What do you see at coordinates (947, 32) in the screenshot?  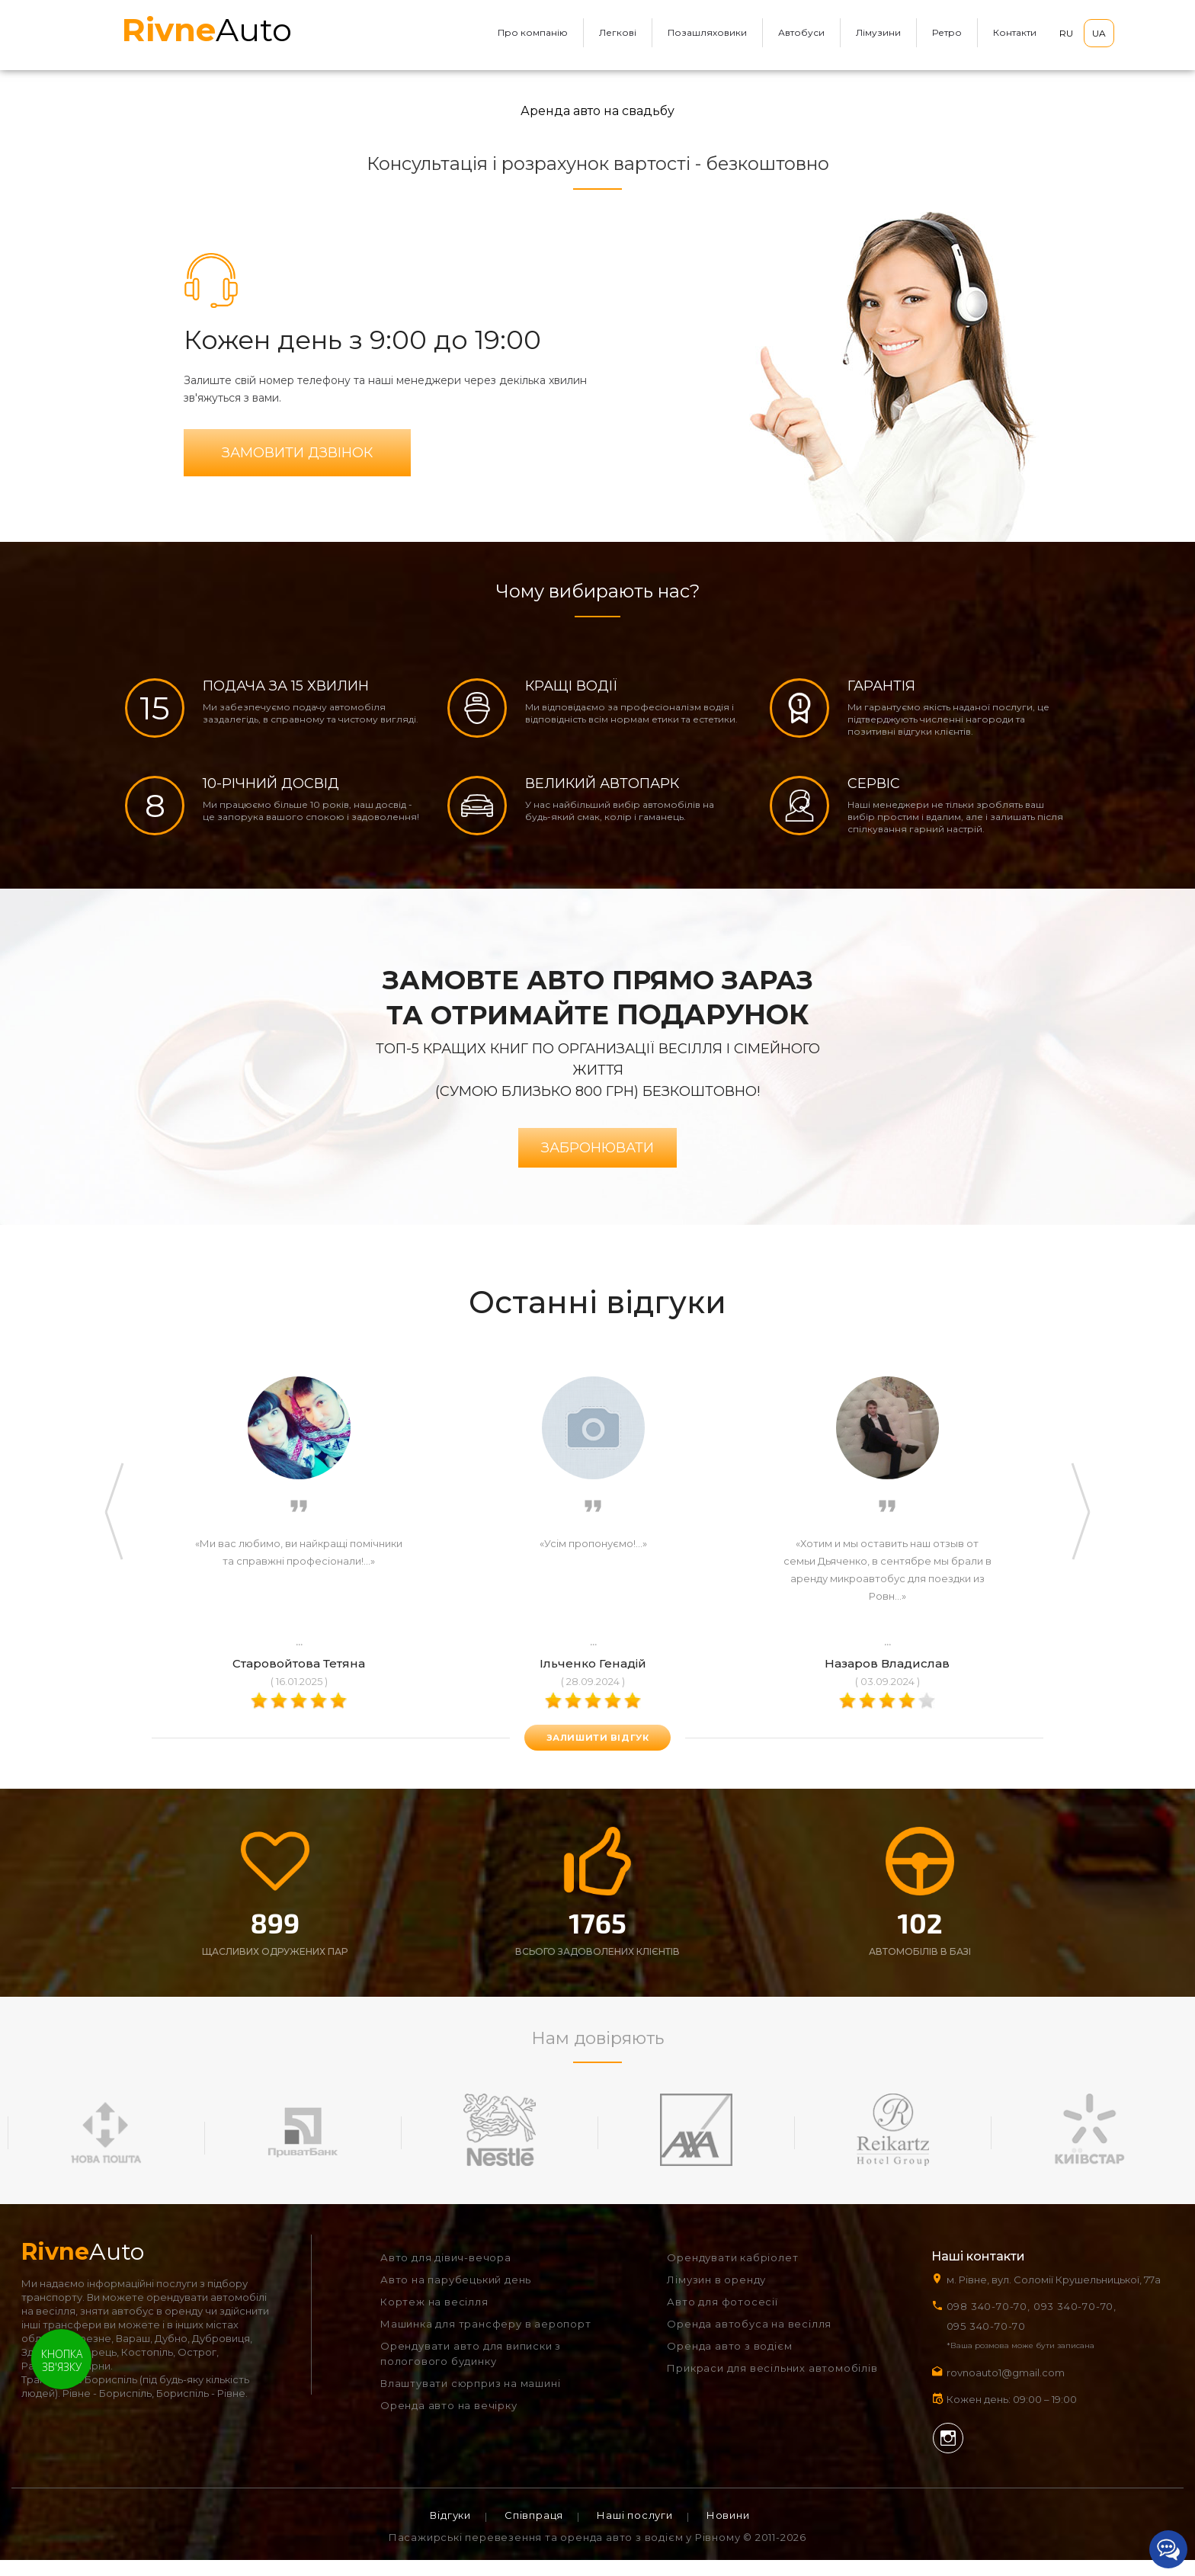 I see `Ретро` at bounding box center [947, 32].